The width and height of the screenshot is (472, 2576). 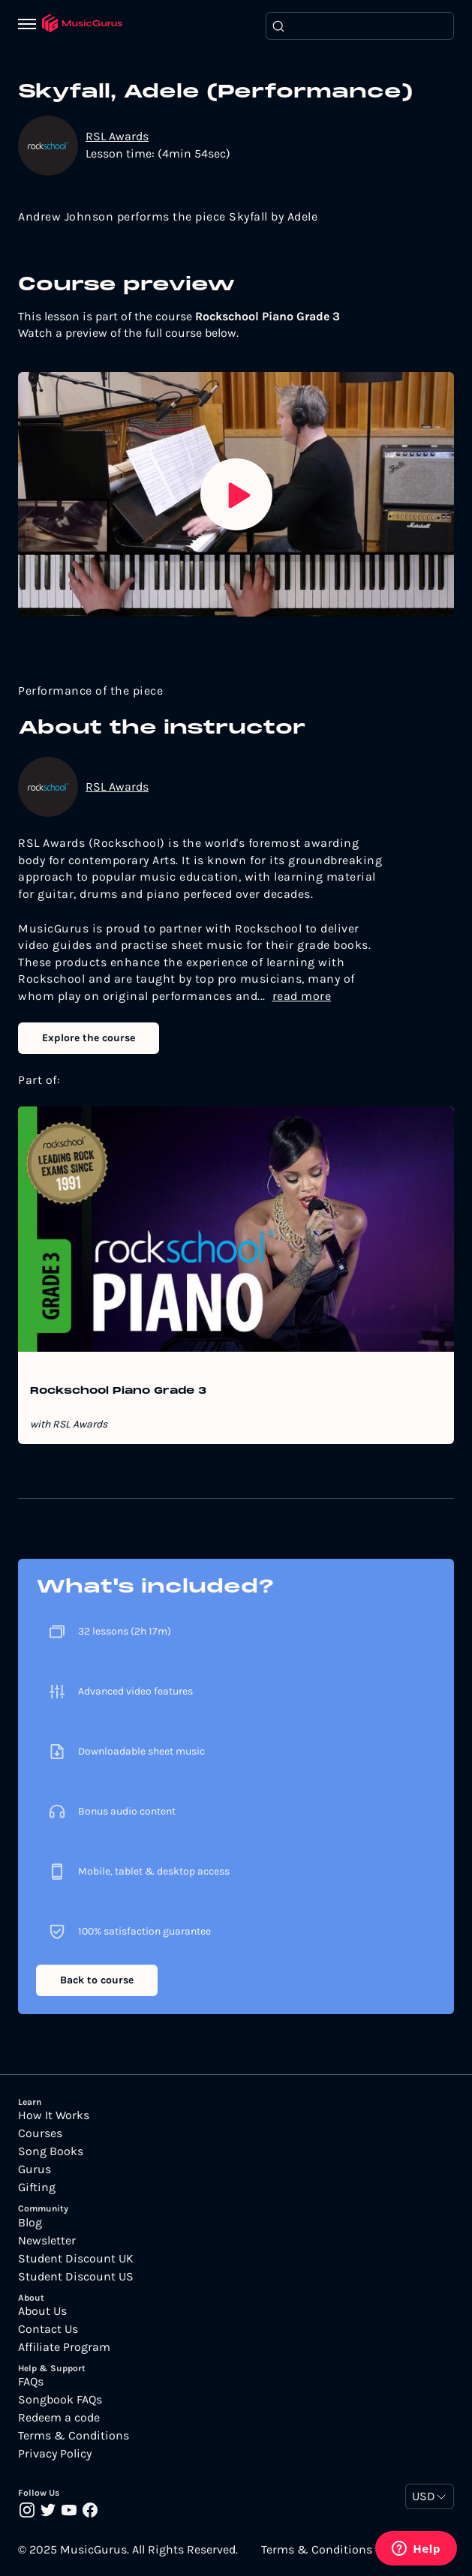 What do you see at coordinates (40, 2133) in the screenshot?
I see `Courses` at bounding box center [40, 2133].